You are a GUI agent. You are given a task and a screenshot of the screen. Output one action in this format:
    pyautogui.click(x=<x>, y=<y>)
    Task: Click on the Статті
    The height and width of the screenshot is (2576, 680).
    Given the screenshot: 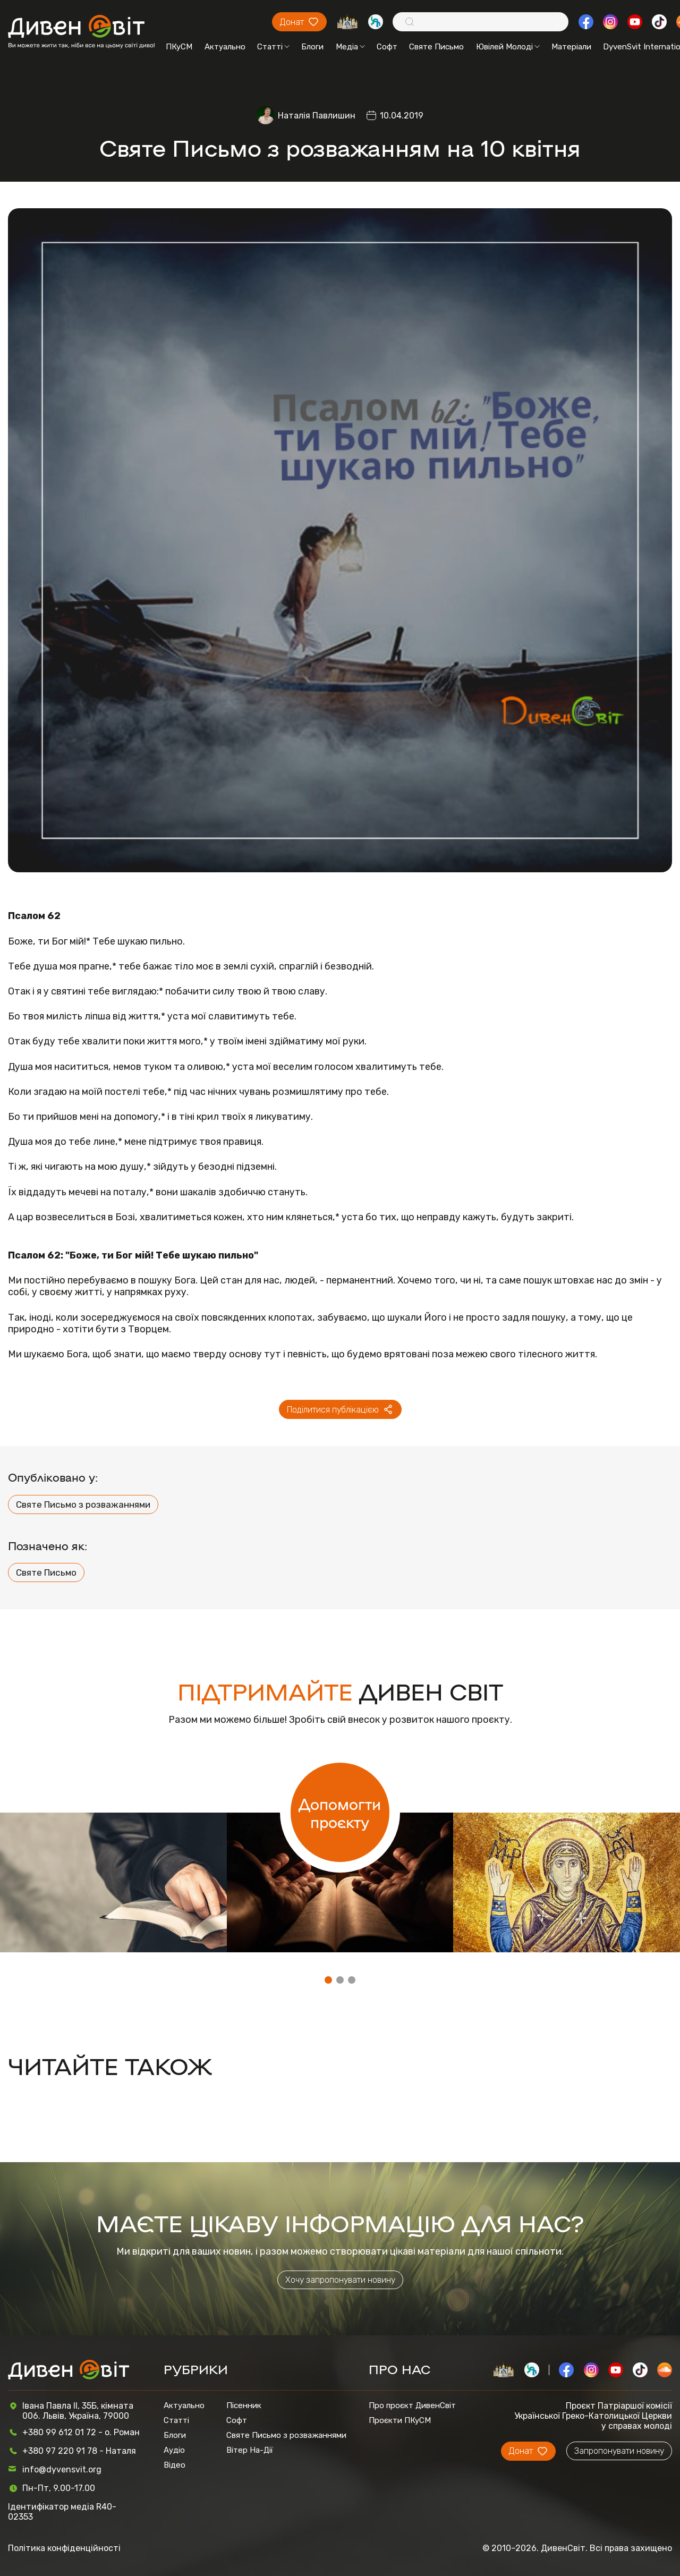 What is the action you would take?
    pyautogui.click(x=273, y=47)
    